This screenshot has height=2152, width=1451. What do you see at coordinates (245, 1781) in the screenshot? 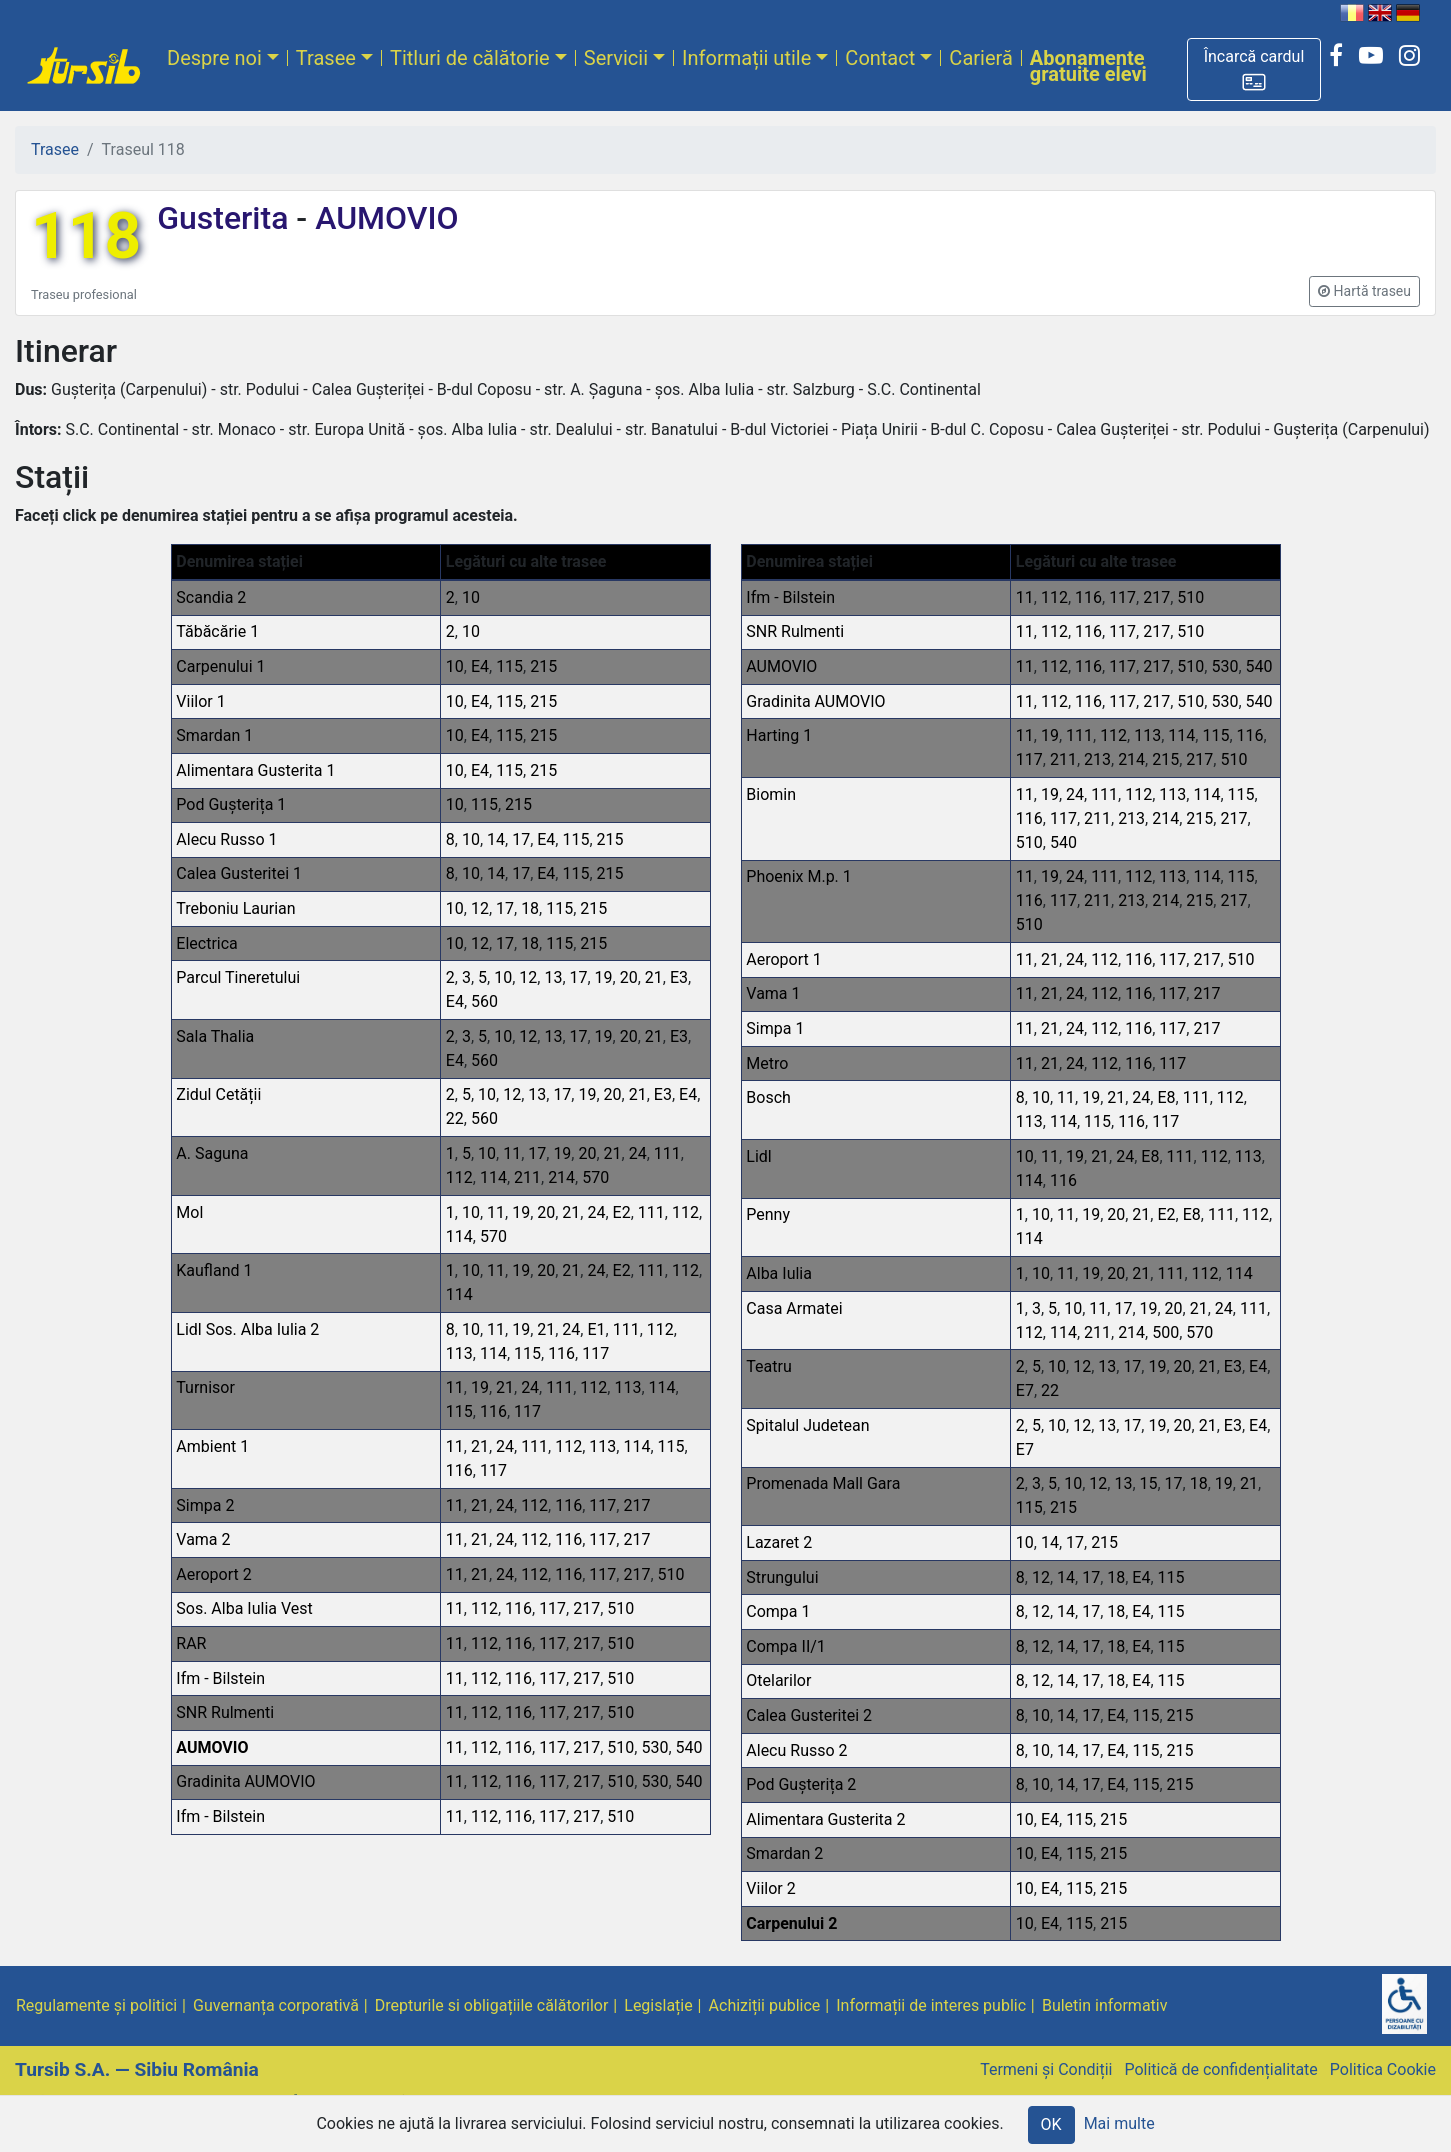
I see `Gradinita AUMOVIO` at bounding box center [245, 1781].